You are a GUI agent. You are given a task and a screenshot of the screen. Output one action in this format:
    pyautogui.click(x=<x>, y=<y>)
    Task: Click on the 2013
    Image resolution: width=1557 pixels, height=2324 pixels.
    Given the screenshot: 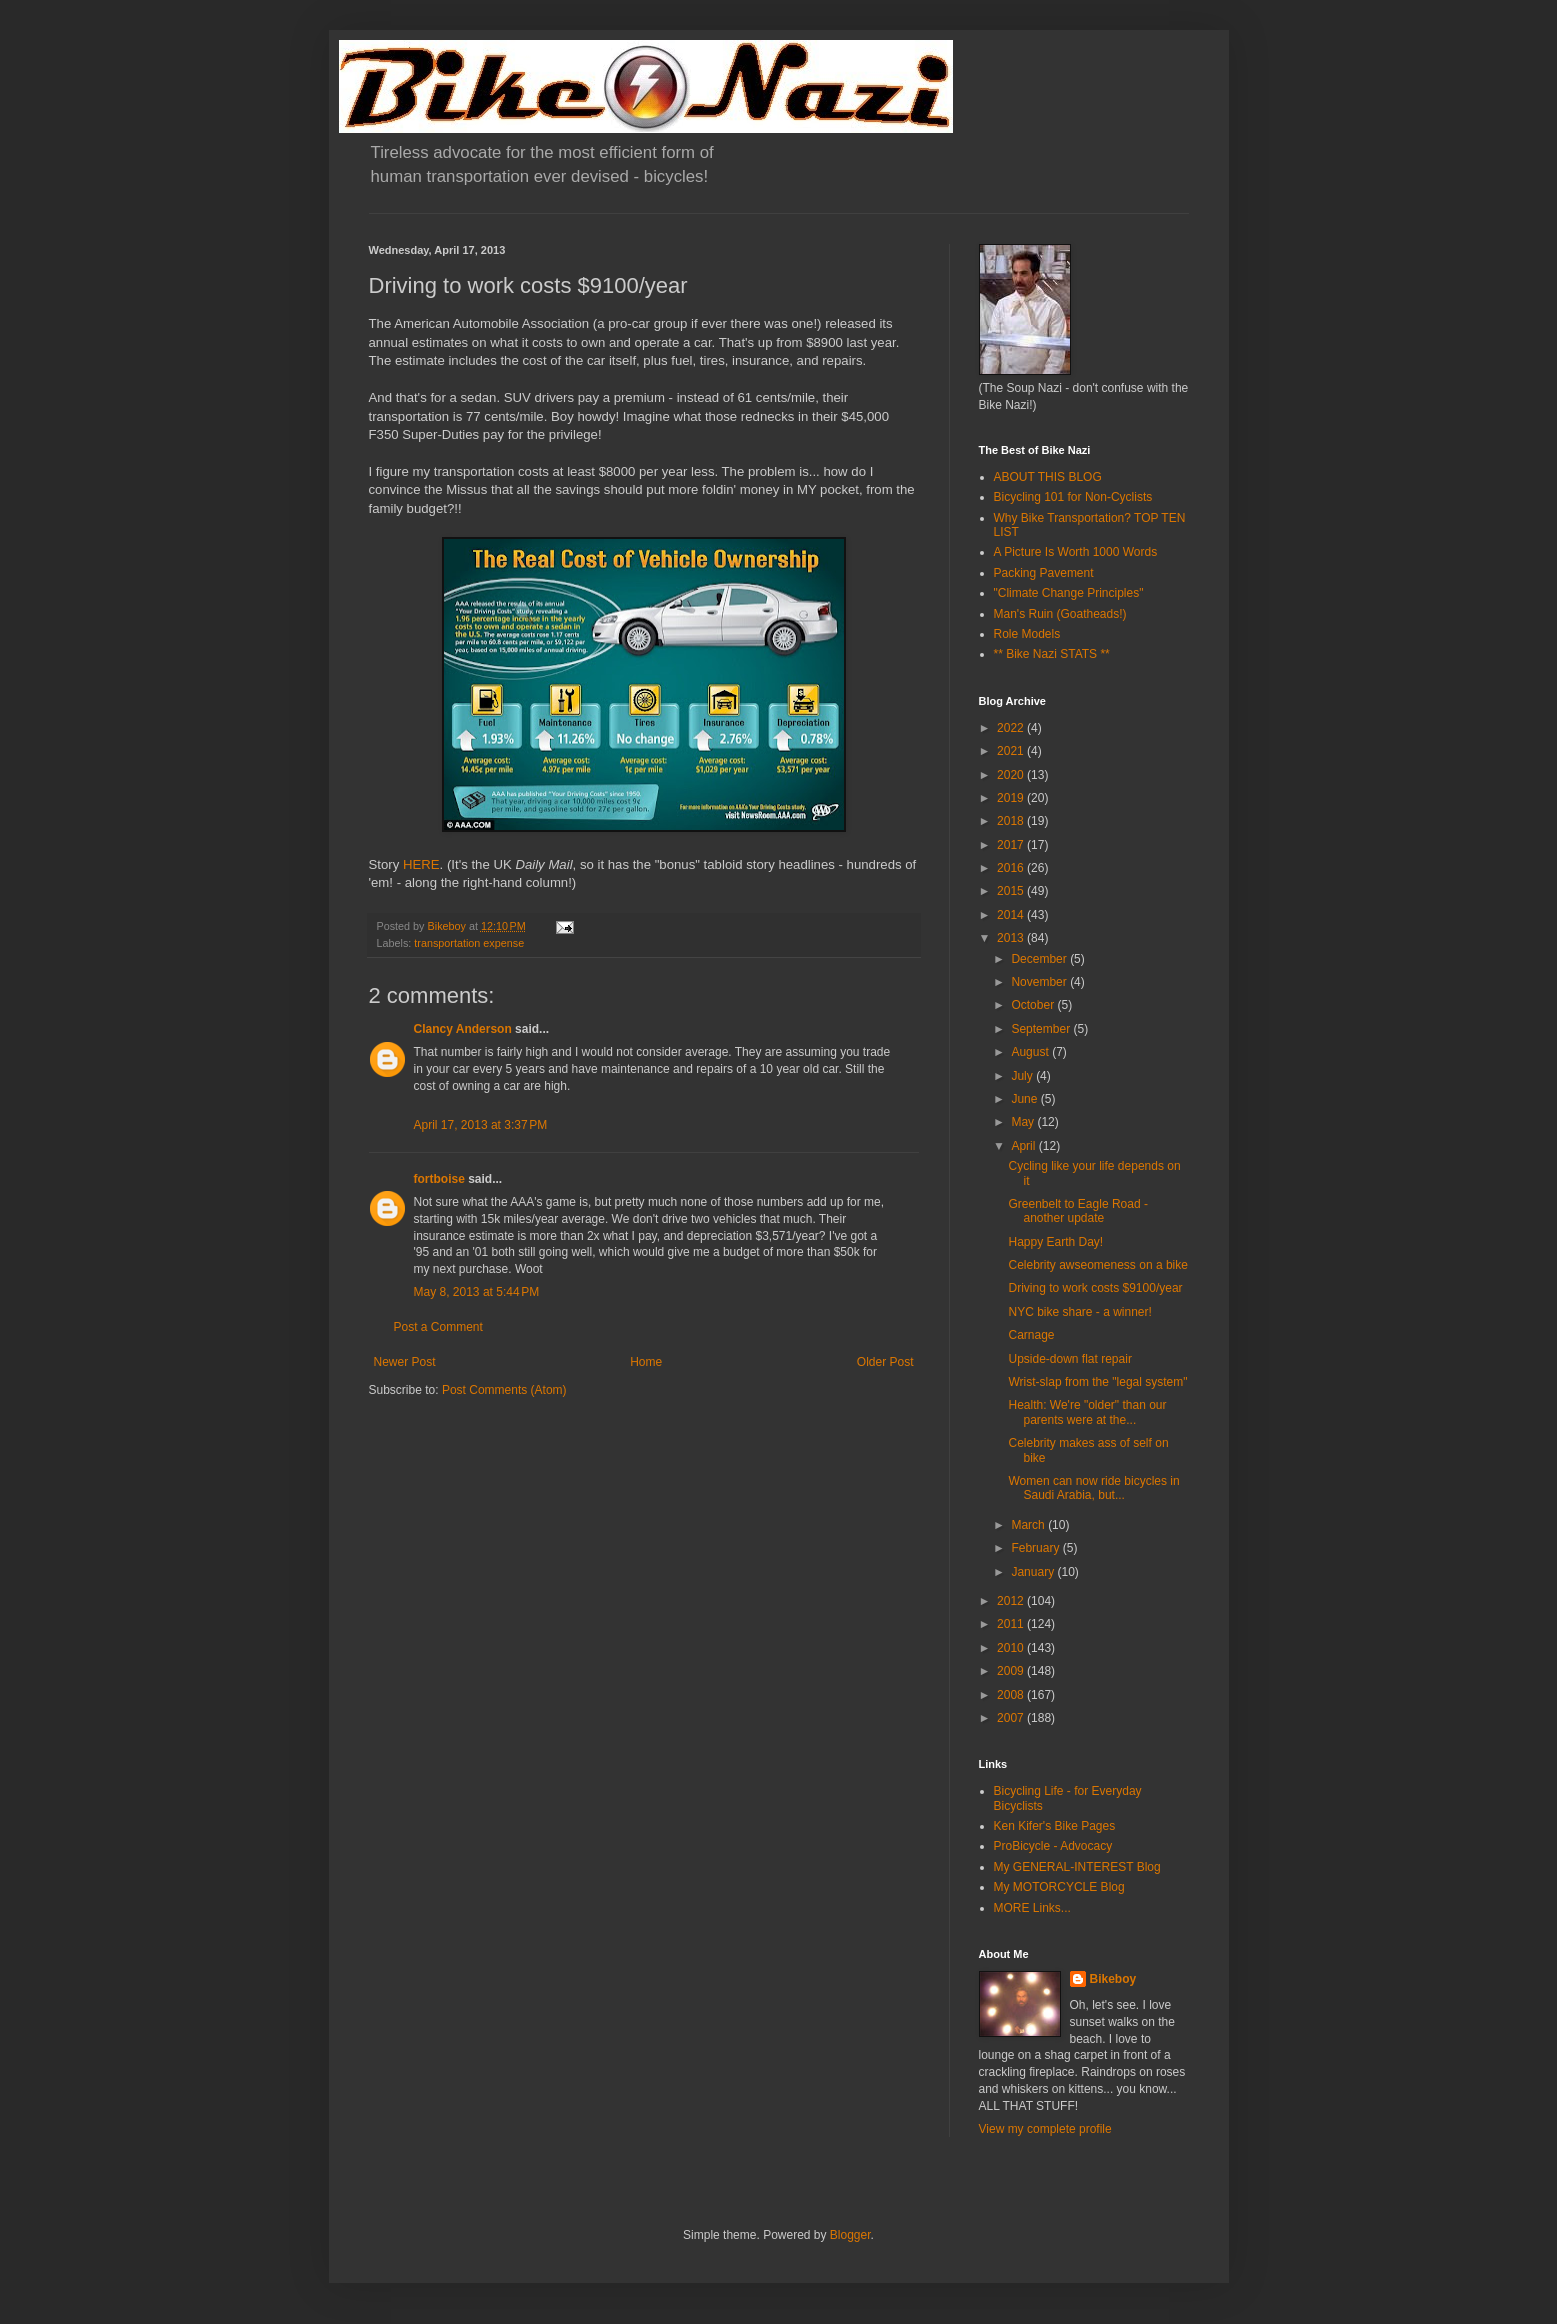 What is the action you would take?
    pyautogui.click(x=1012, y=938)
    